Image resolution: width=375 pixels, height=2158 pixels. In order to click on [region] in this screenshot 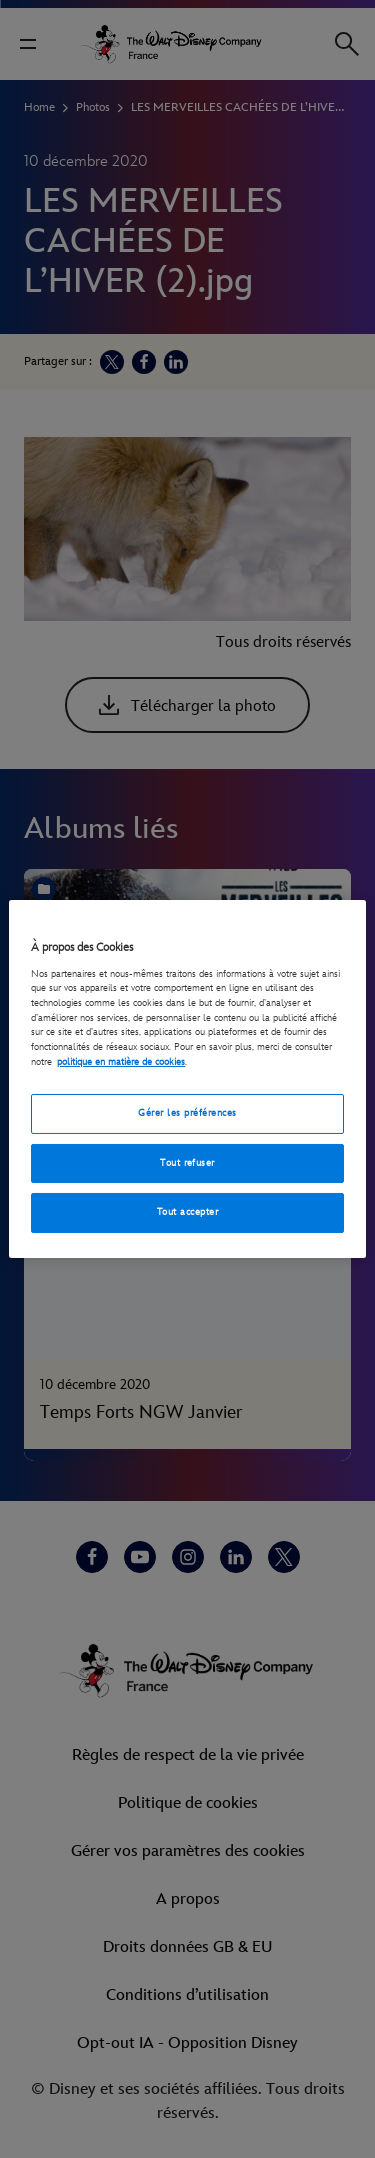, I will do `click(187, 1079)`.